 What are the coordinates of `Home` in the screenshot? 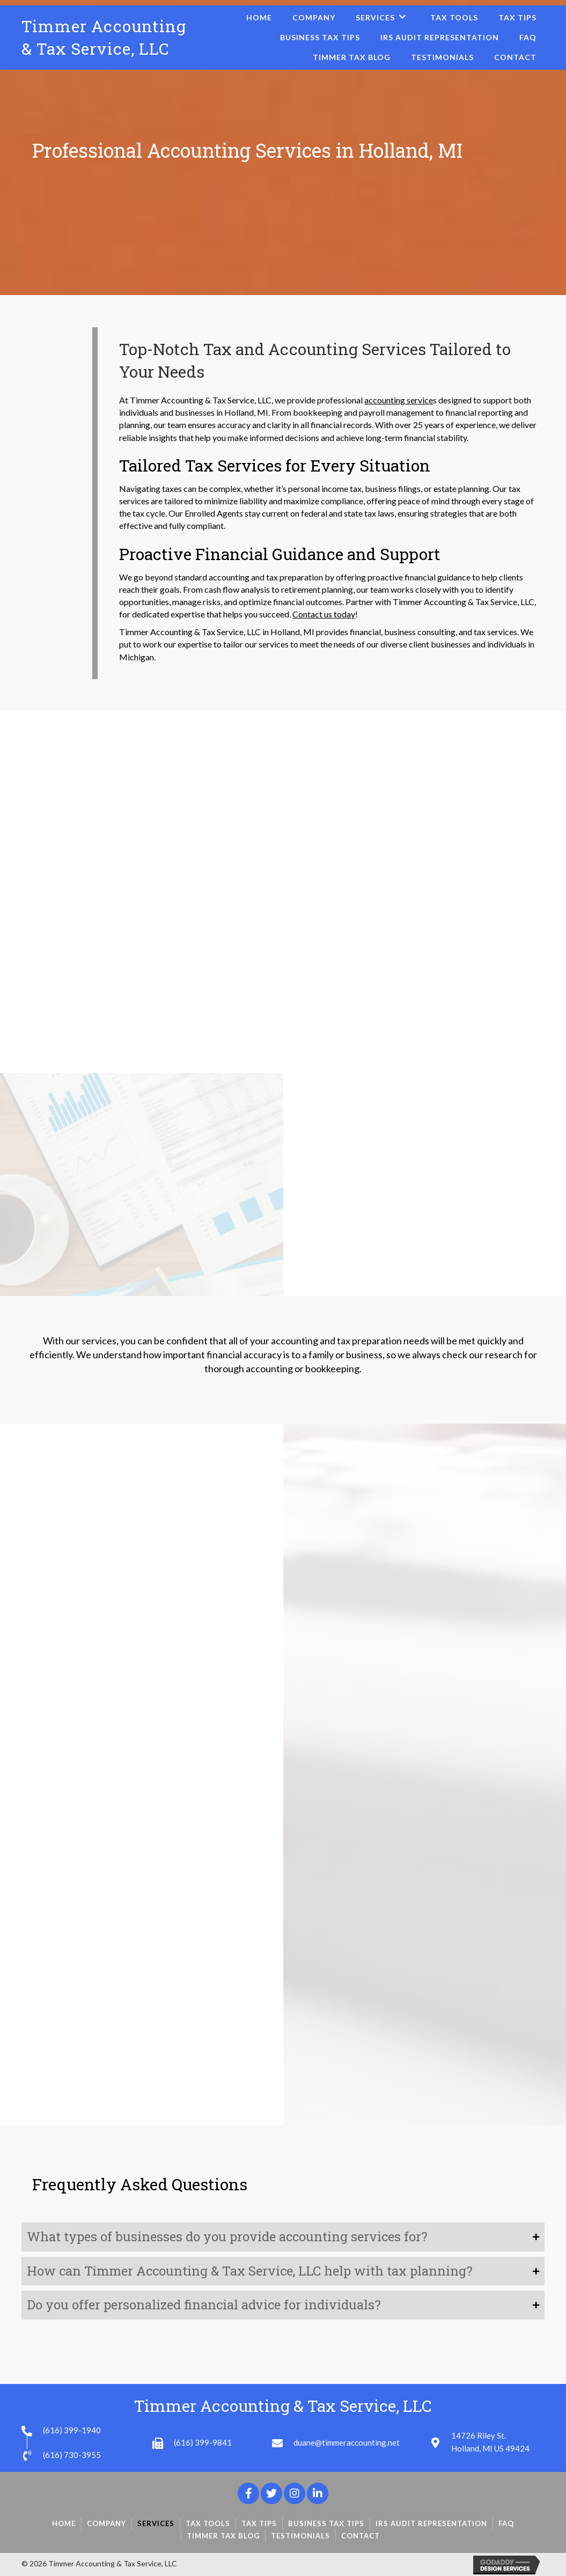 It's located at (64, 2523).